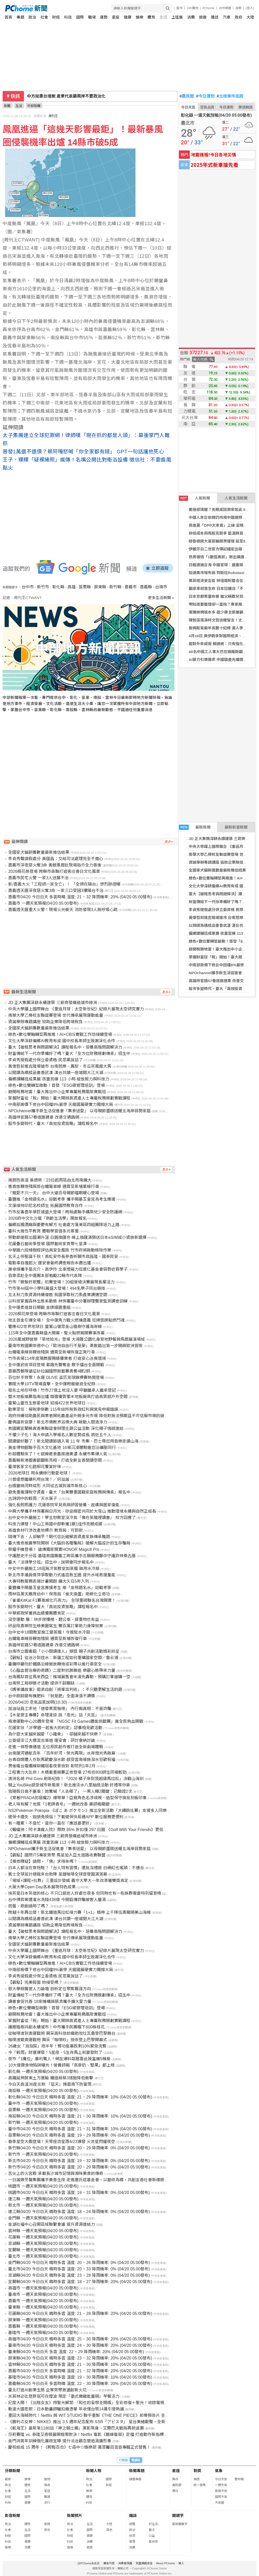  What do you see at coordinates (115, 587) in the screenshot?
I see `新竹縣` at bounding box center [115, 587].